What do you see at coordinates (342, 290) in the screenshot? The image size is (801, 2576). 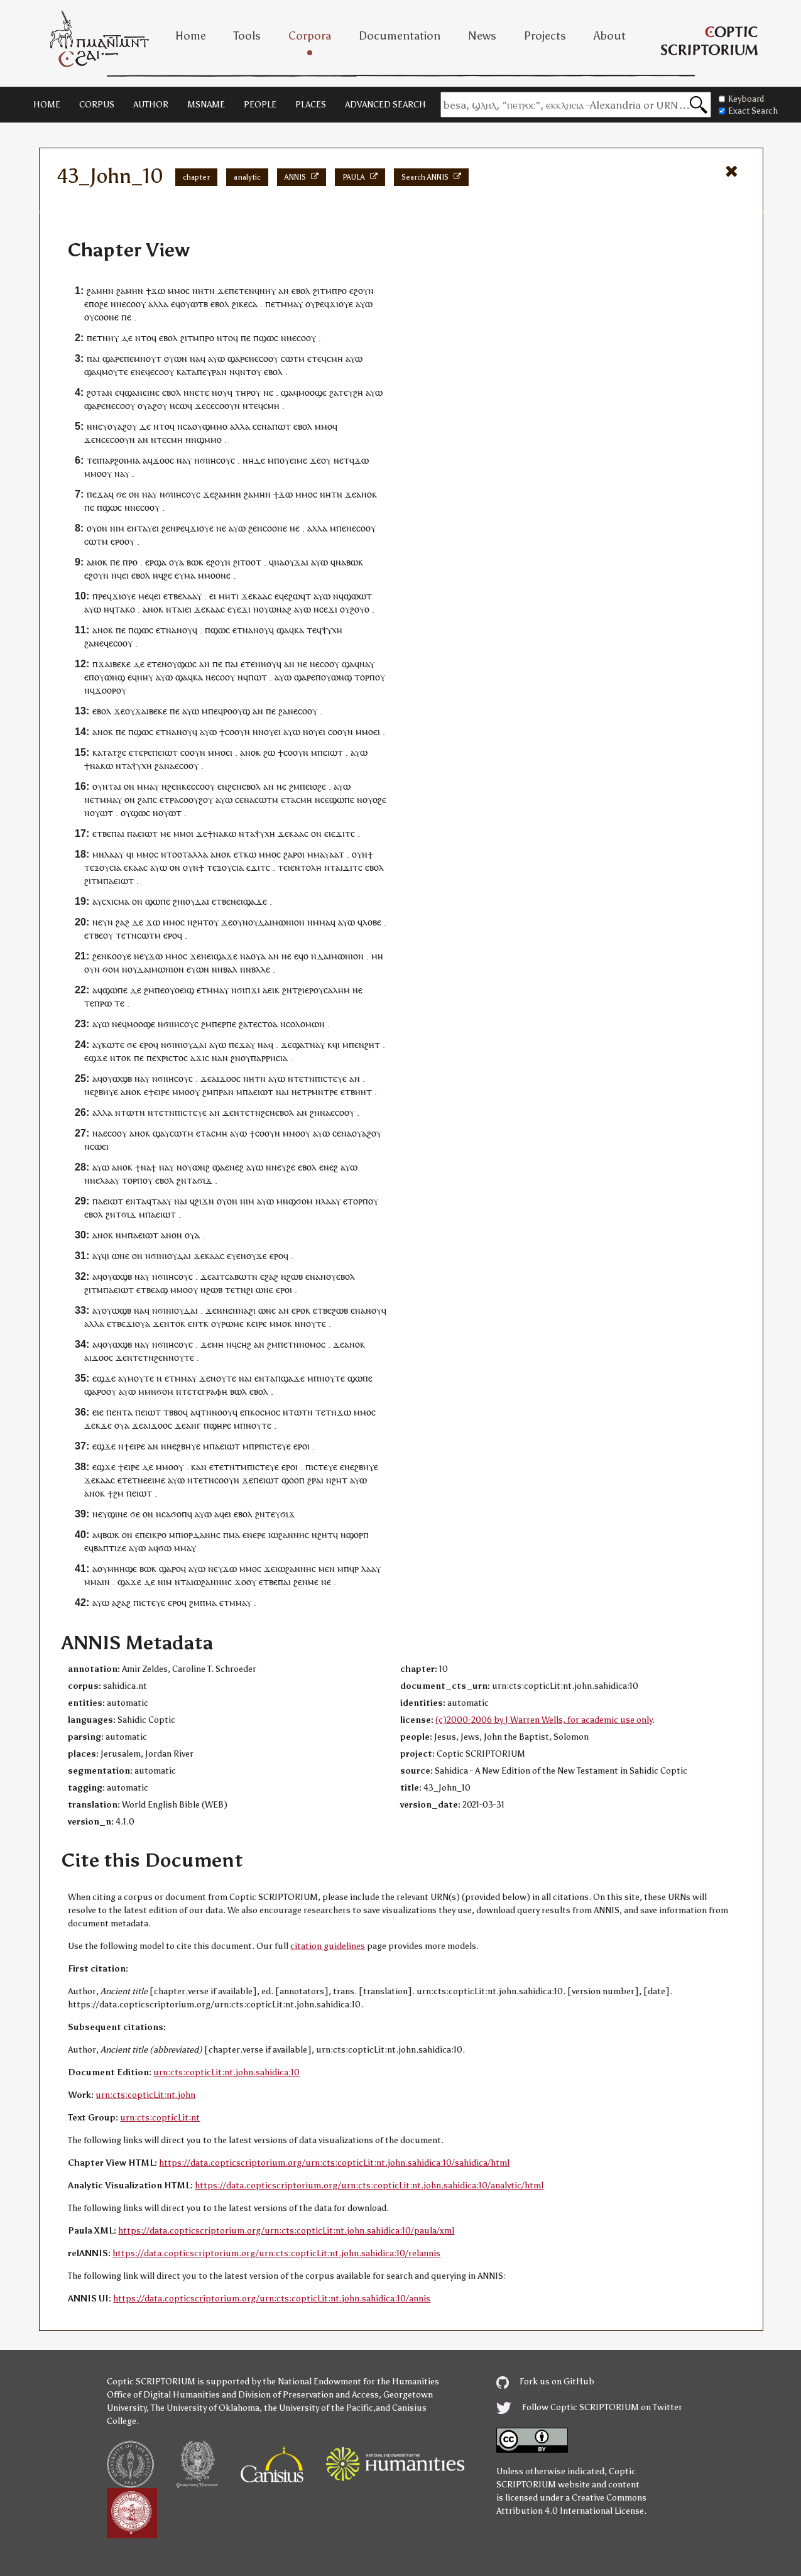 I see `ⲣⲟ` at bounding box center [342, 290].